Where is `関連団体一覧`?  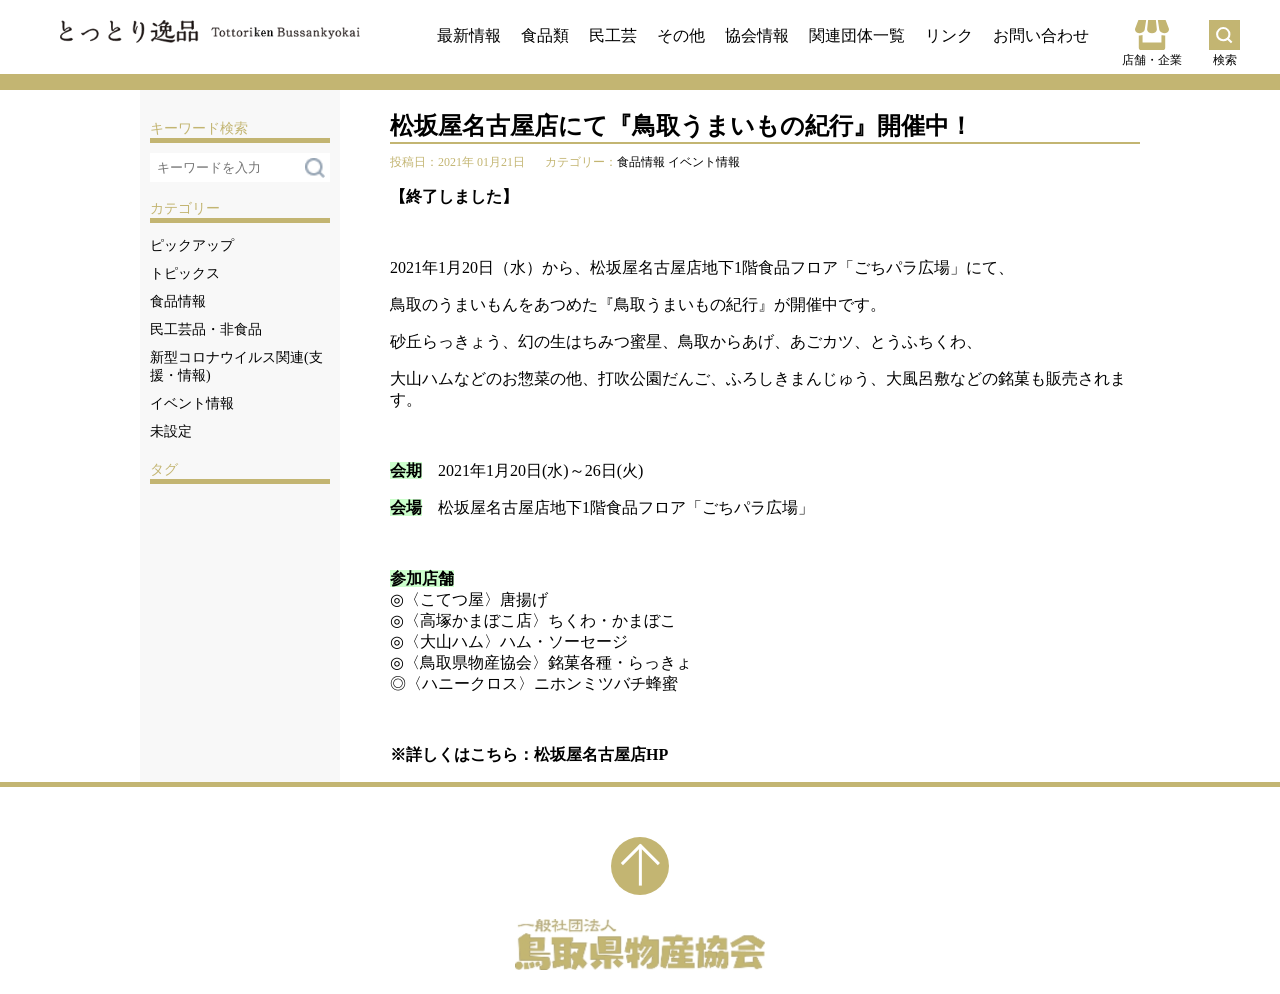
関連団体一覧 is located at coordinates (857, 35).